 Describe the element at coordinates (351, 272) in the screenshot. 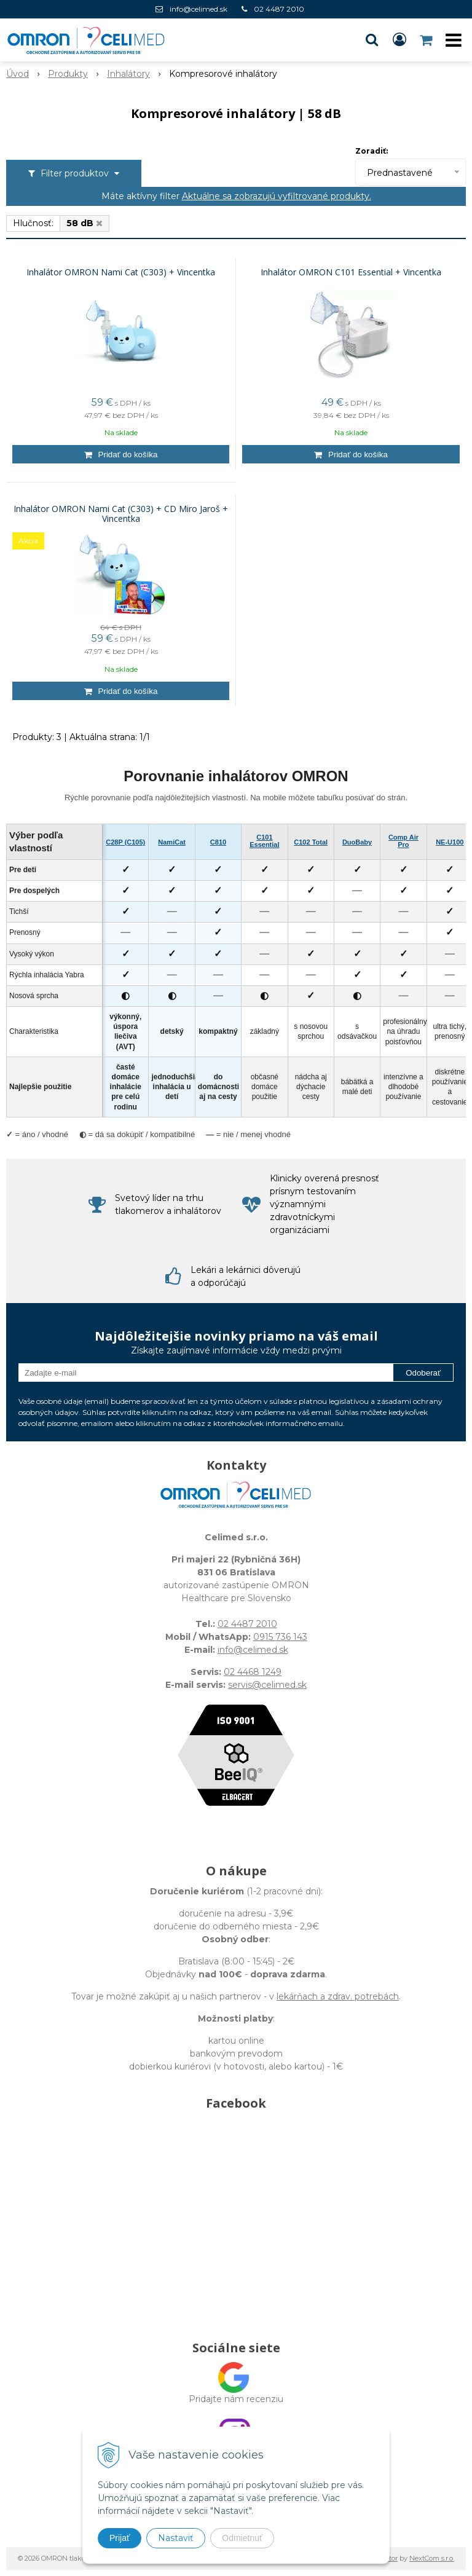

I see `Inhalátor OMRON C101 Essential + Vincentka` at that location.